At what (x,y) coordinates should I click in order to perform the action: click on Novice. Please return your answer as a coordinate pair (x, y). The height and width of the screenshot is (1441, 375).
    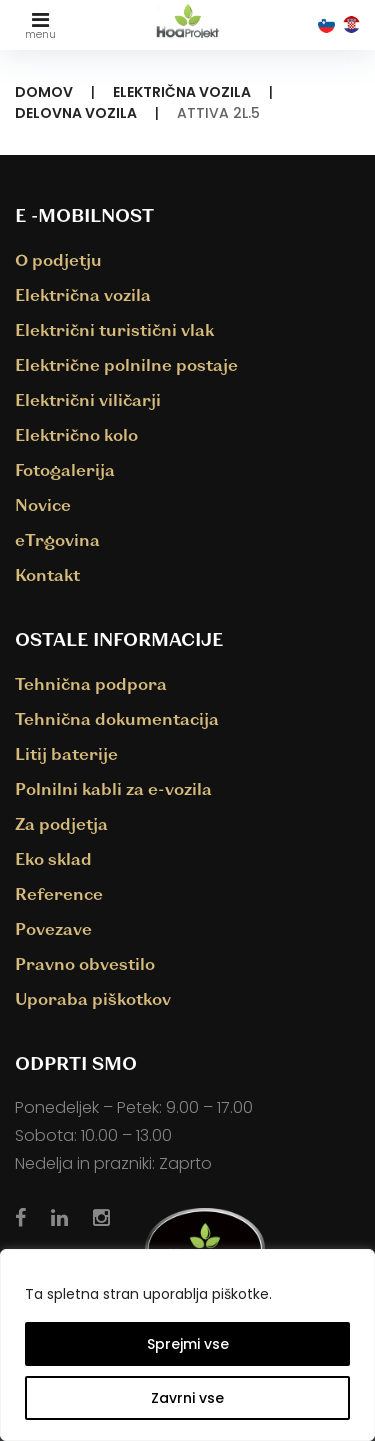
    Looking at the image, I should click on (43, 504).